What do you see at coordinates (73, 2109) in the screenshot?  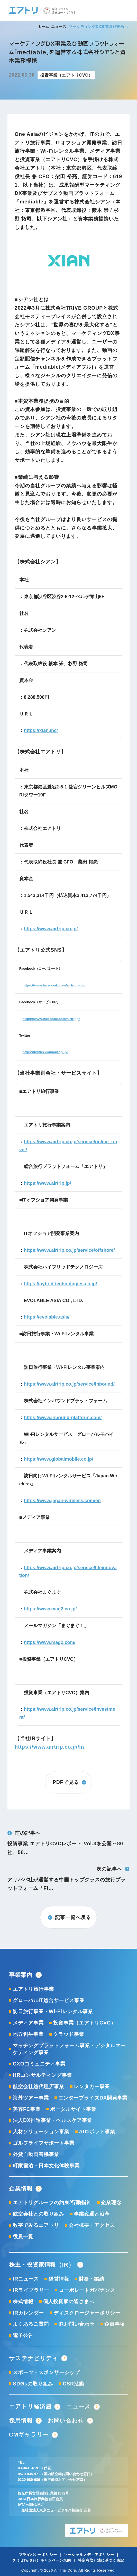 I see `ポータルサイト事業` at bounding box center [73, 2109].